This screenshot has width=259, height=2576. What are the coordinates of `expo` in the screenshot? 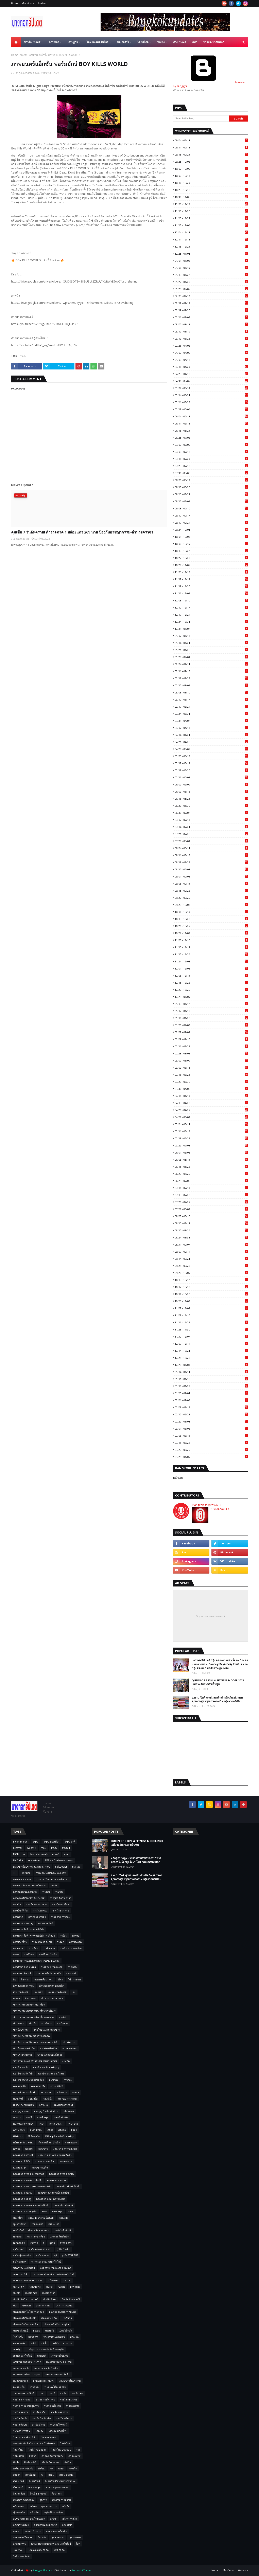 It's located at (35, 1841).